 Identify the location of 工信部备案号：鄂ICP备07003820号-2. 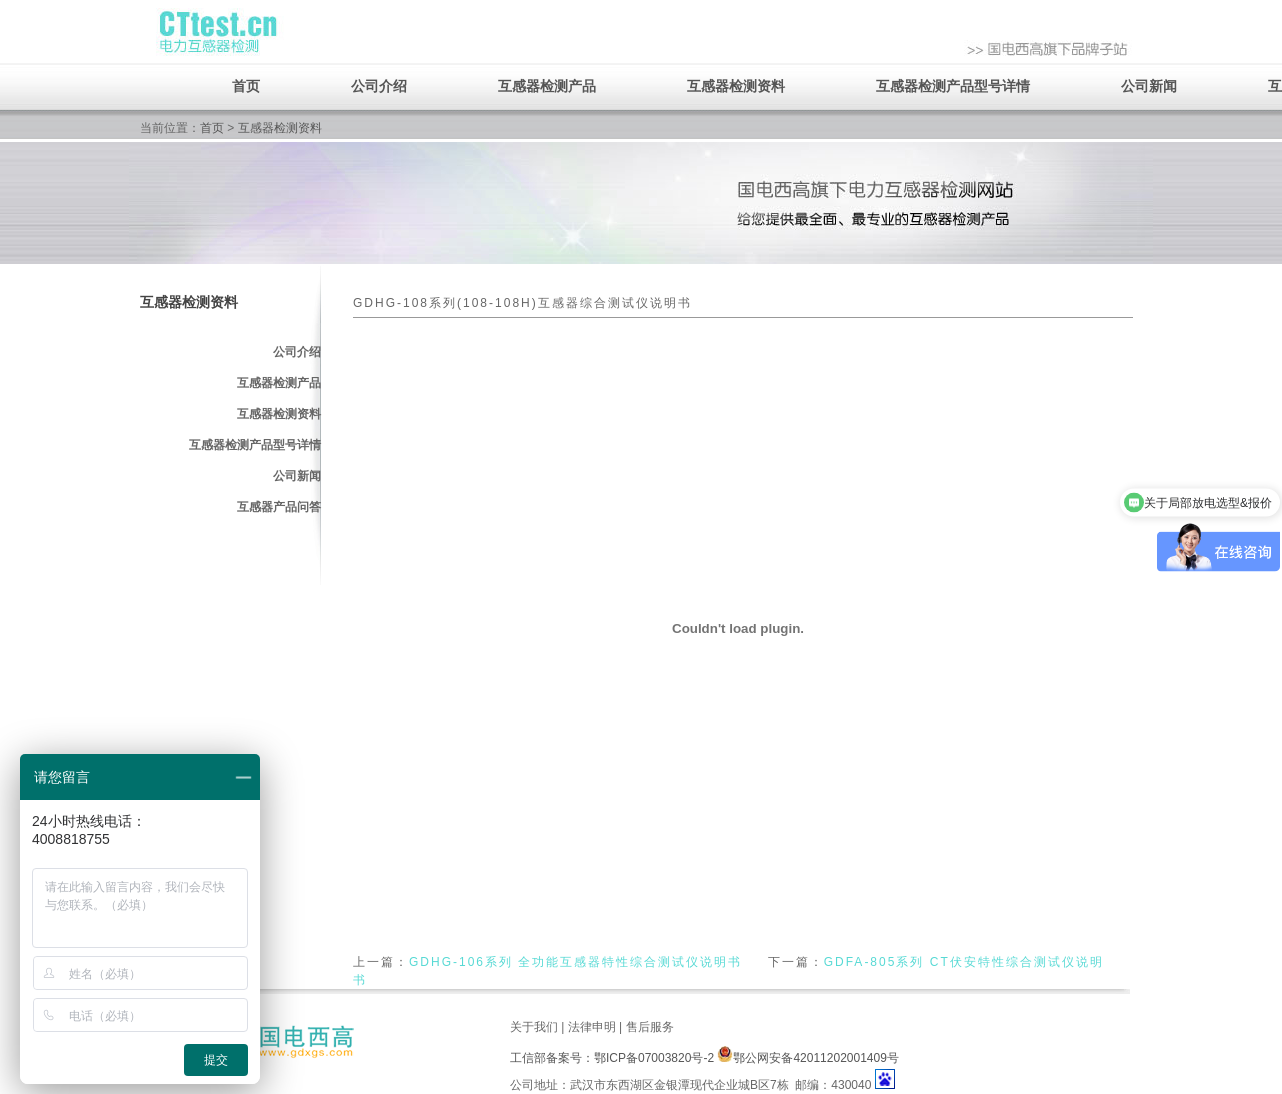
(612, 1058).